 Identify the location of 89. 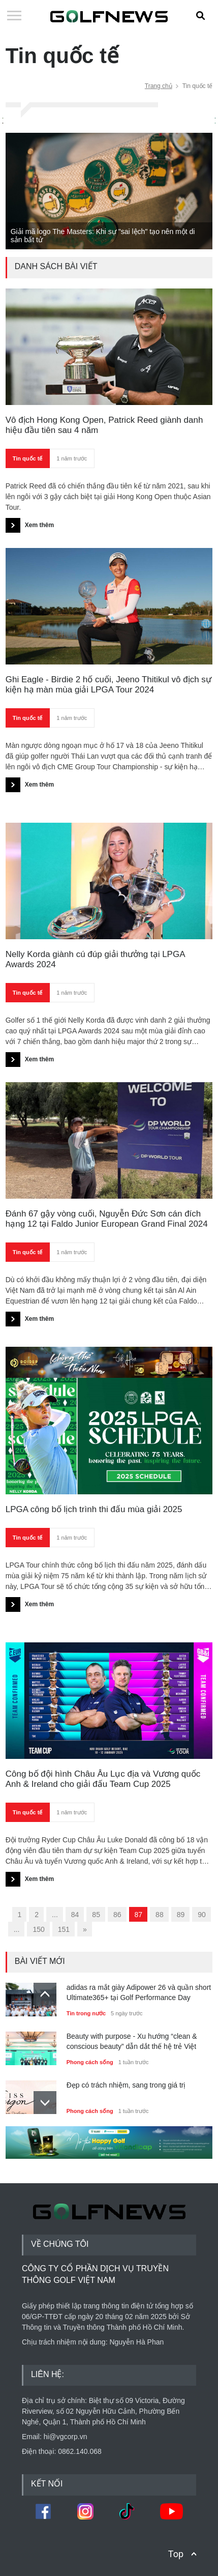
(181, 1915).